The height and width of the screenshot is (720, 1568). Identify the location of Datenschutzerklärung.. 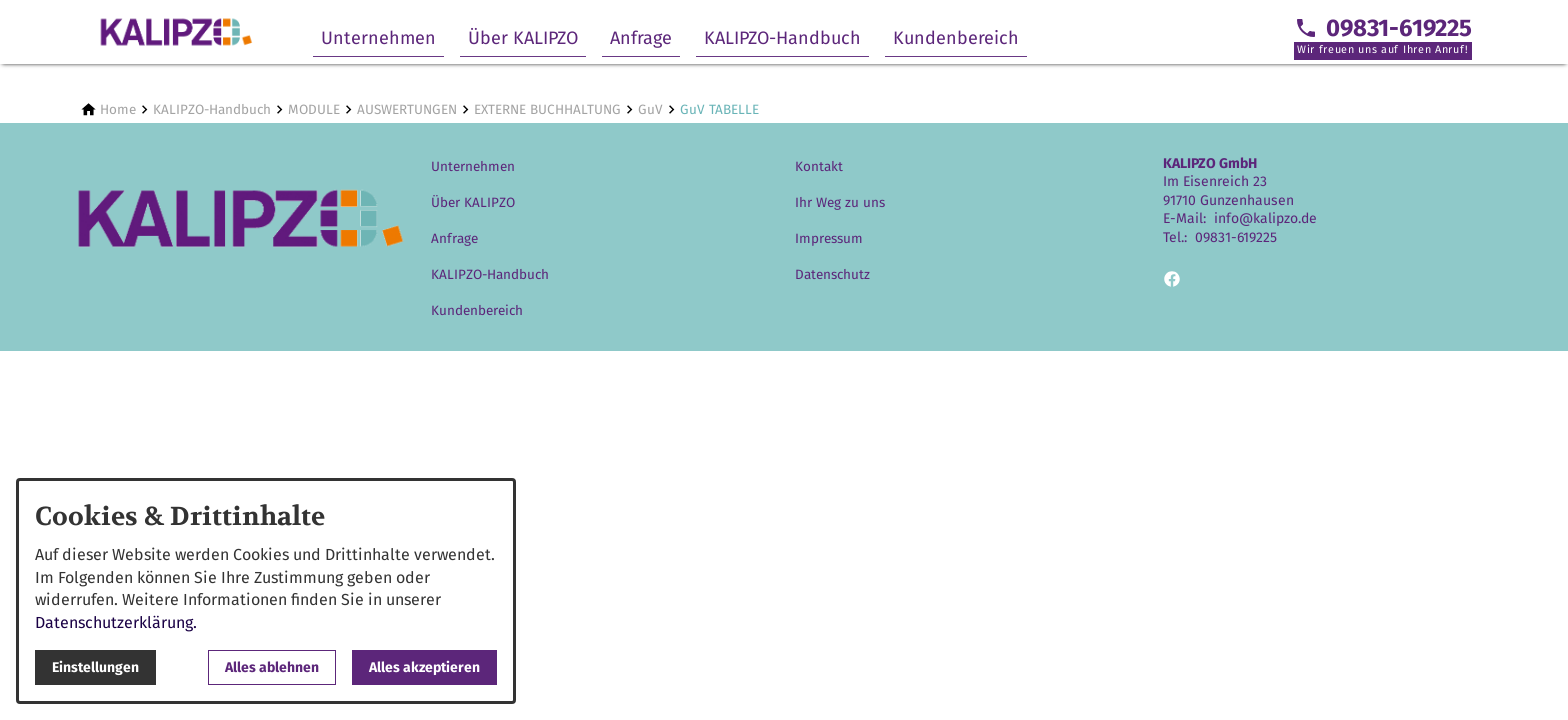
(116, 622).